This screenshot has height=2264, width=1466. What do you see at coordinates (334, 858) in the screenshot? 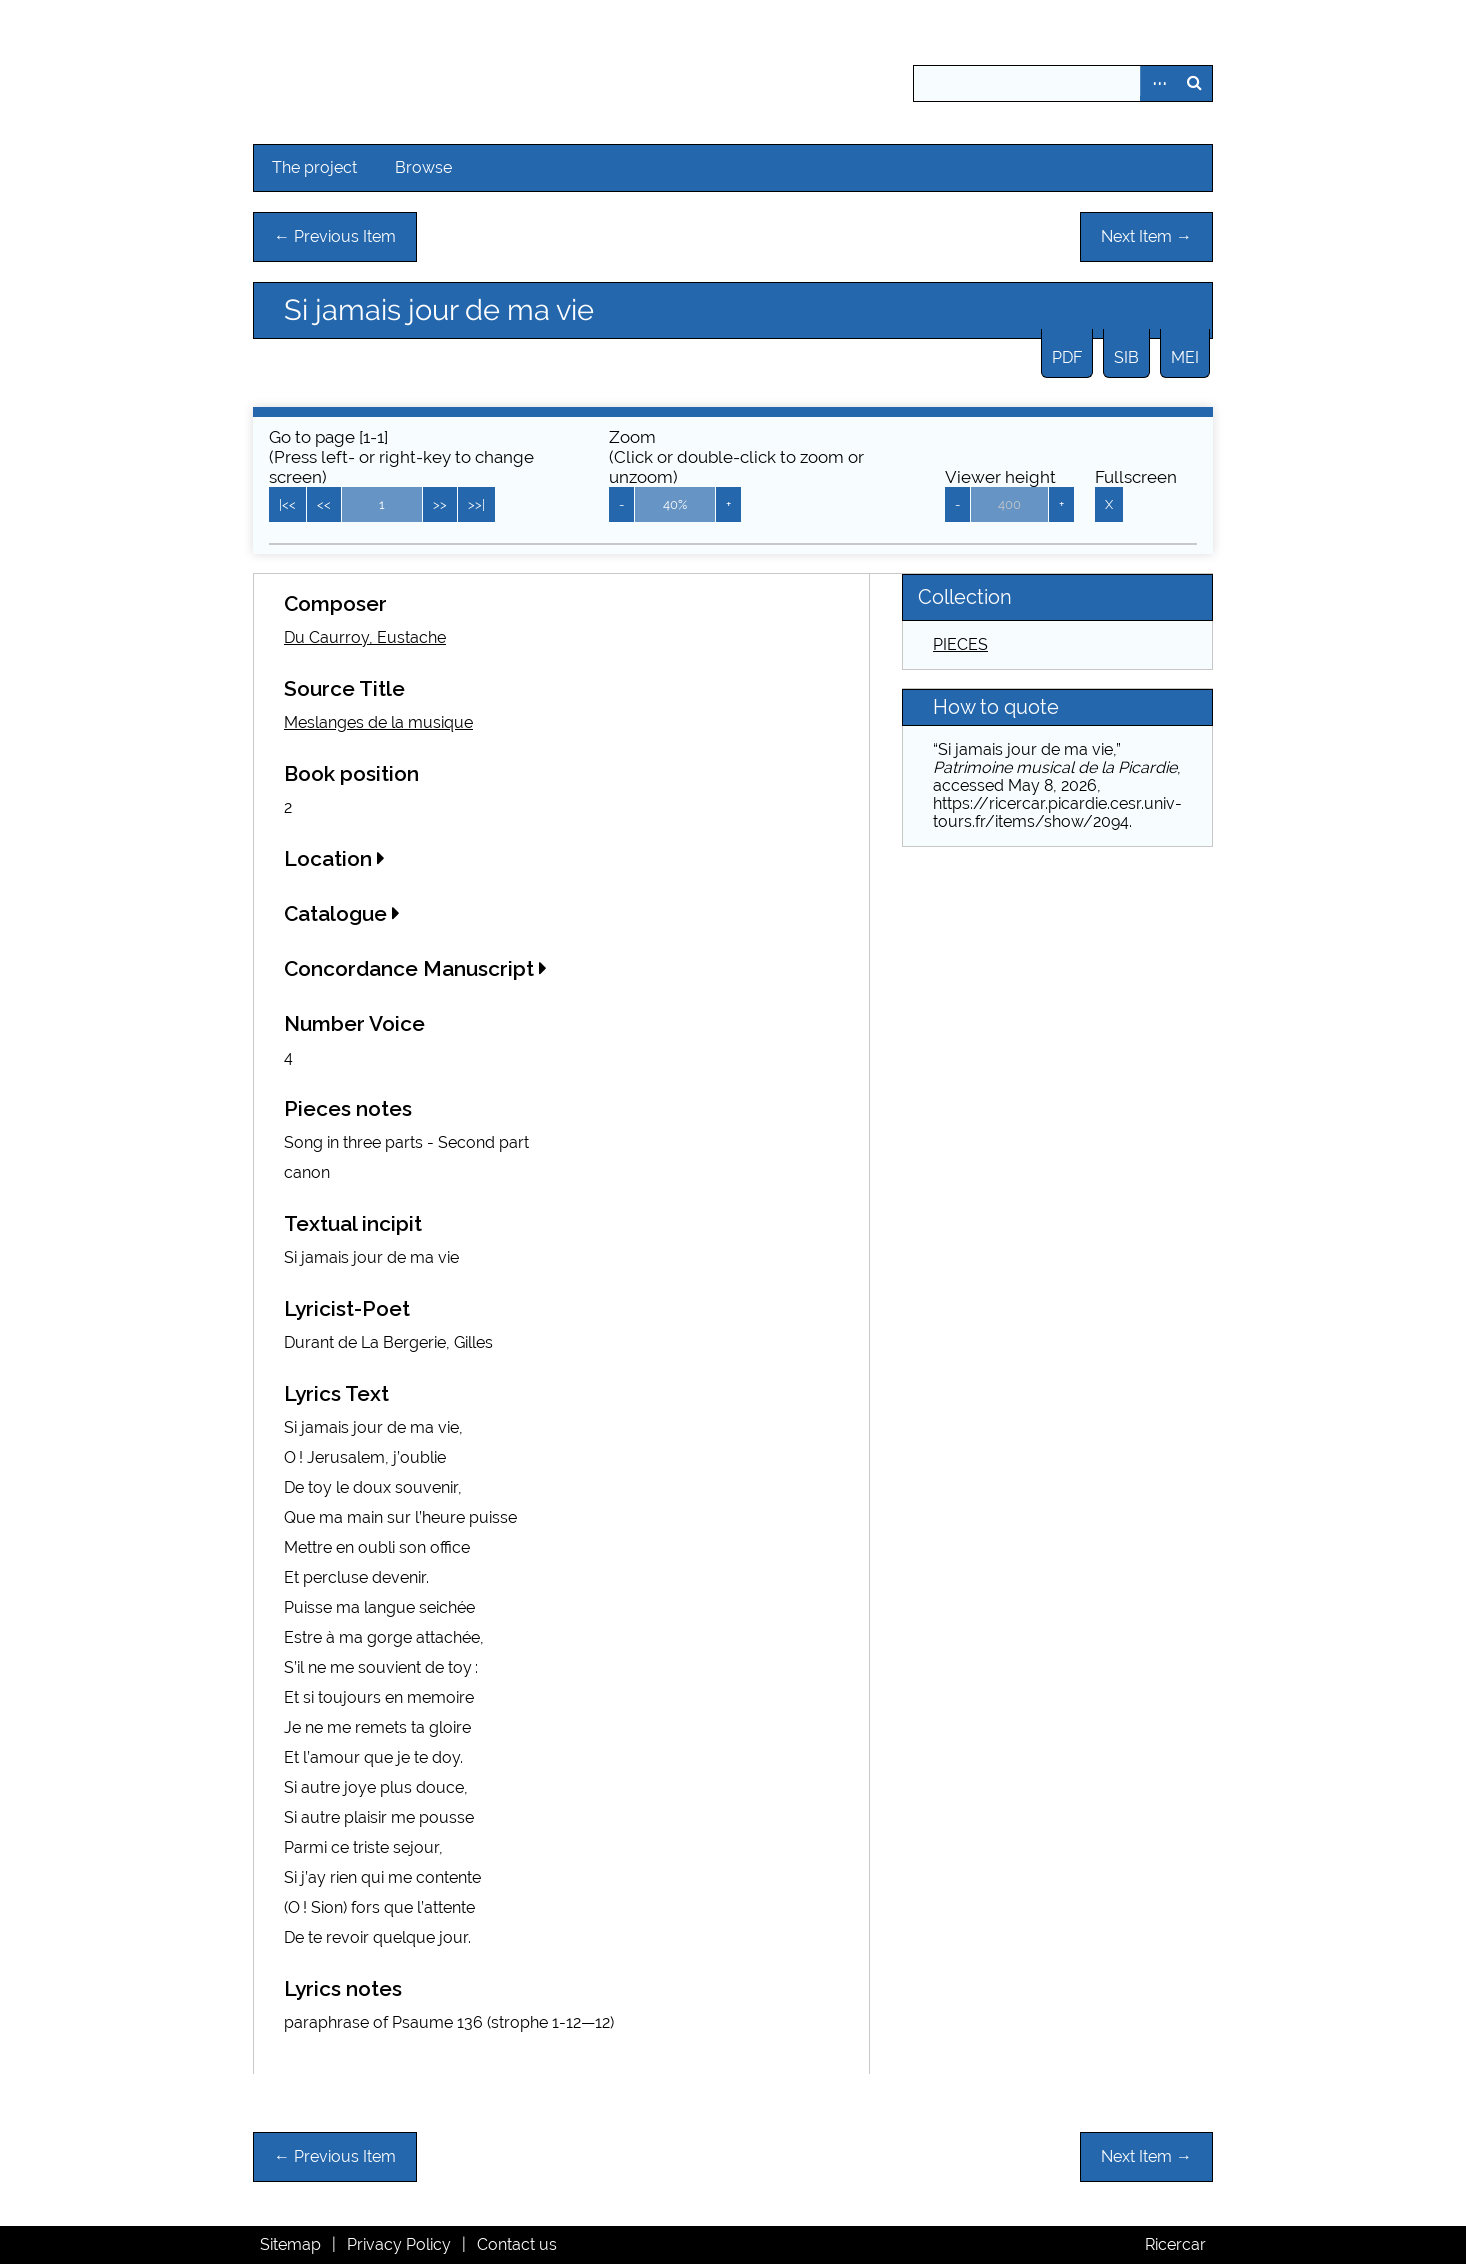
I see `Location [button]` at bounding box center [334, 858].